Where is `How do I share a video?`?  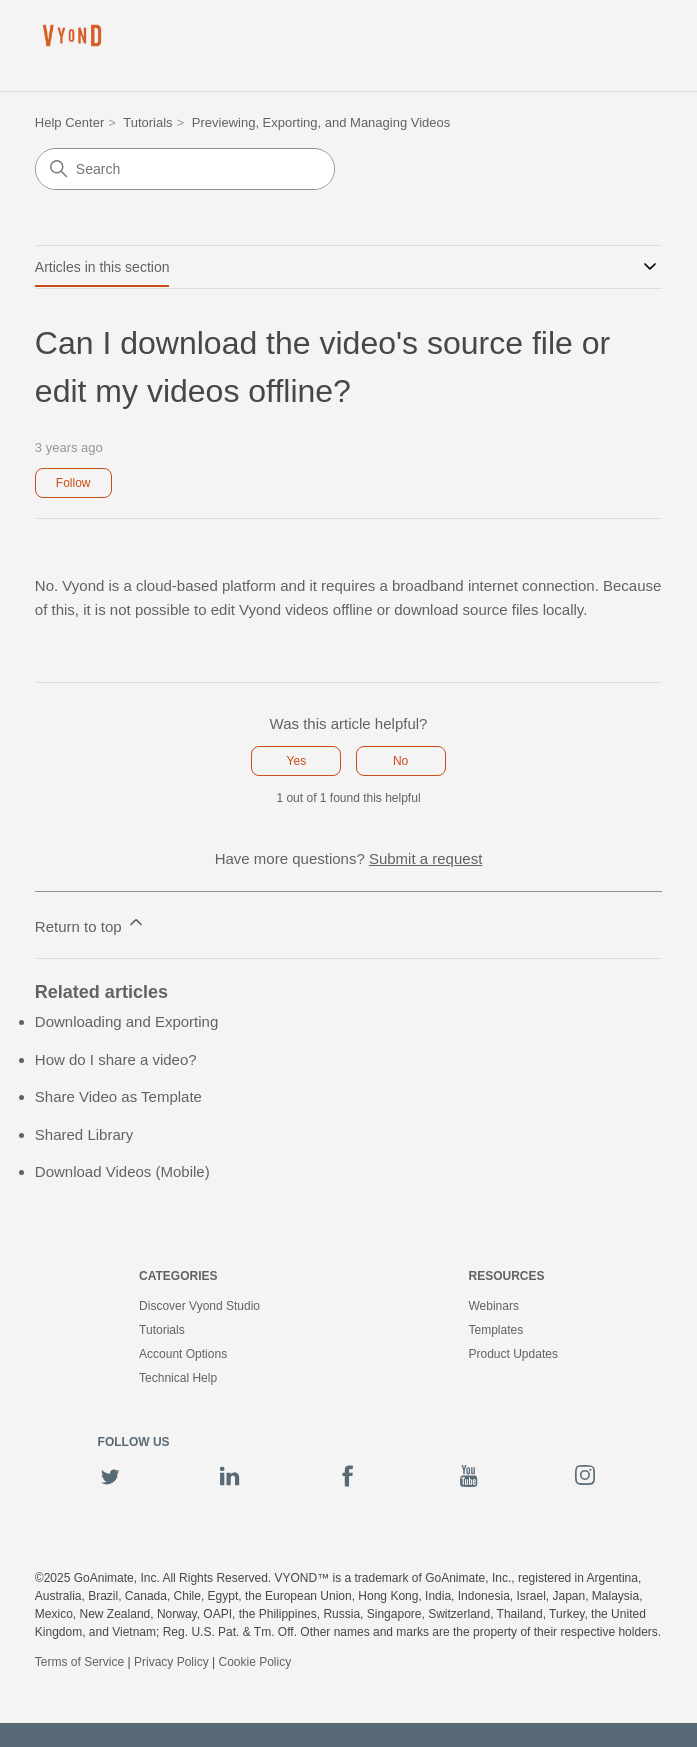 How do I share a video? is located at coordinates (116, 1059).